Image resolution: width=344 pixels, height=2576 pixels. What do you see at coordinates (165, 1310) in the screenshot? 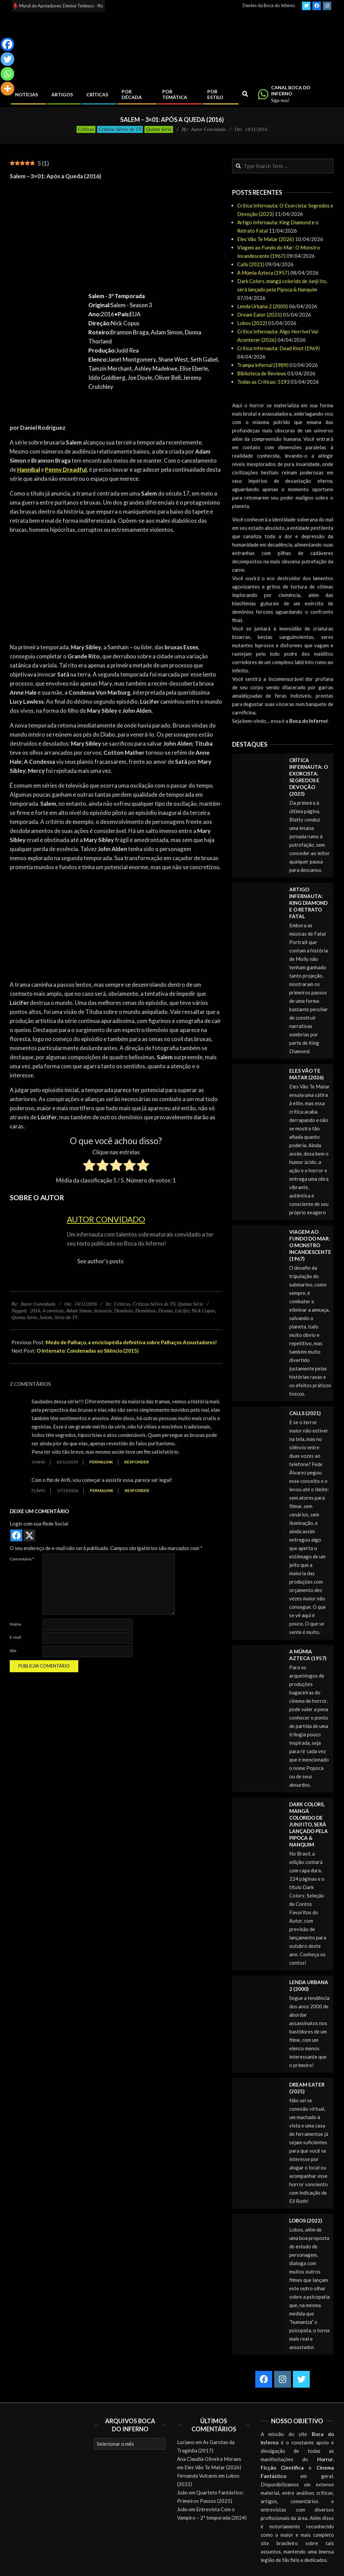
I see `Drama` at bounding box center [165, 1310].